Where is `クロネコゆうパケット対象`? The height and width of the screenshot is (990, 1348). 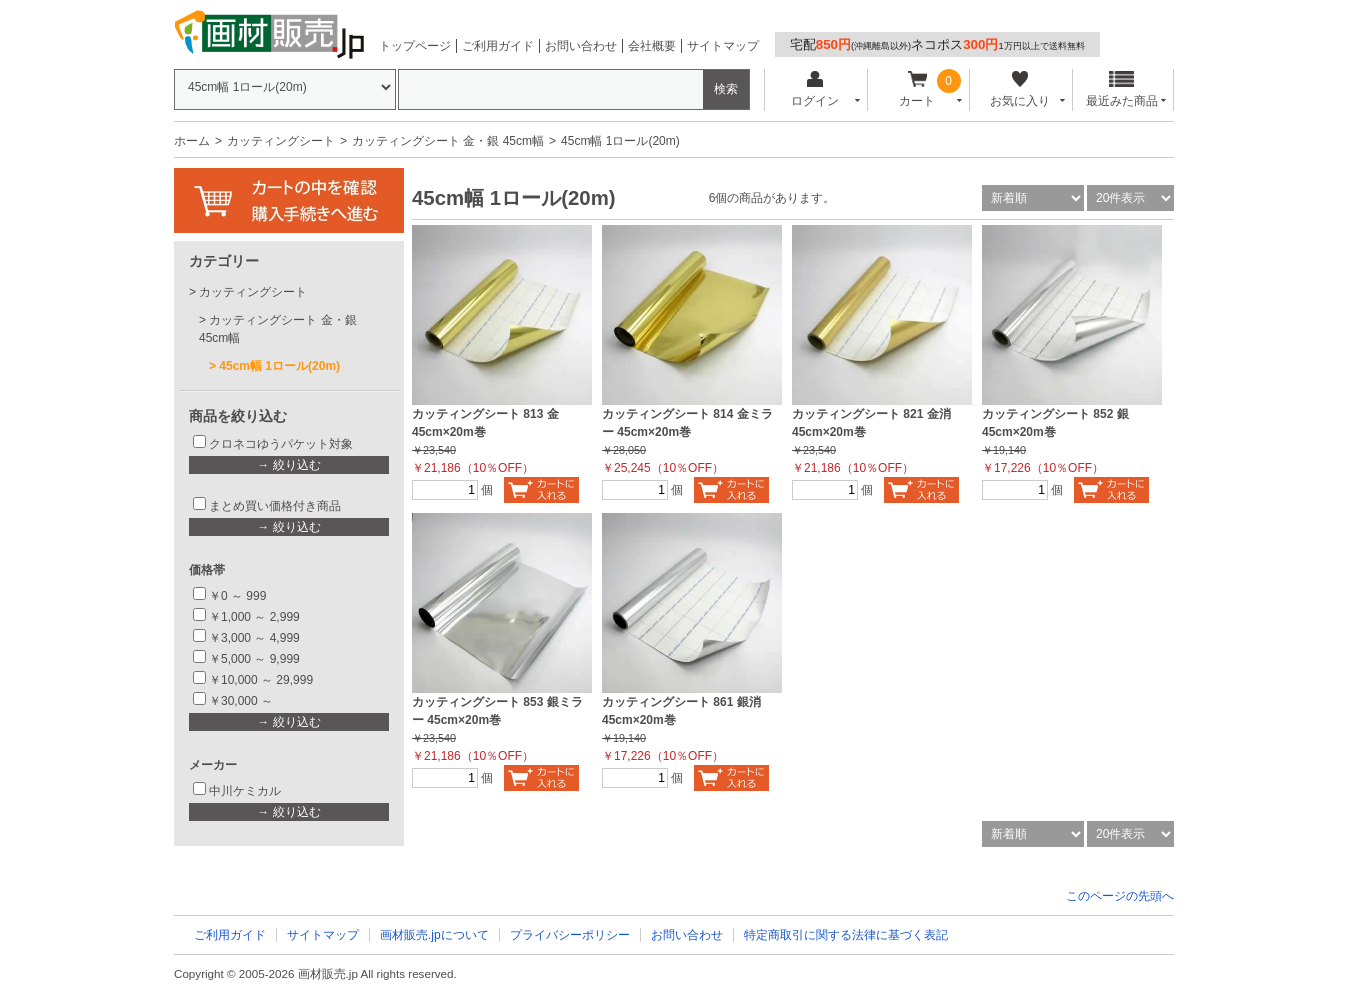
クロネコゆうパケット対象 is located at coordinates (281, 444).